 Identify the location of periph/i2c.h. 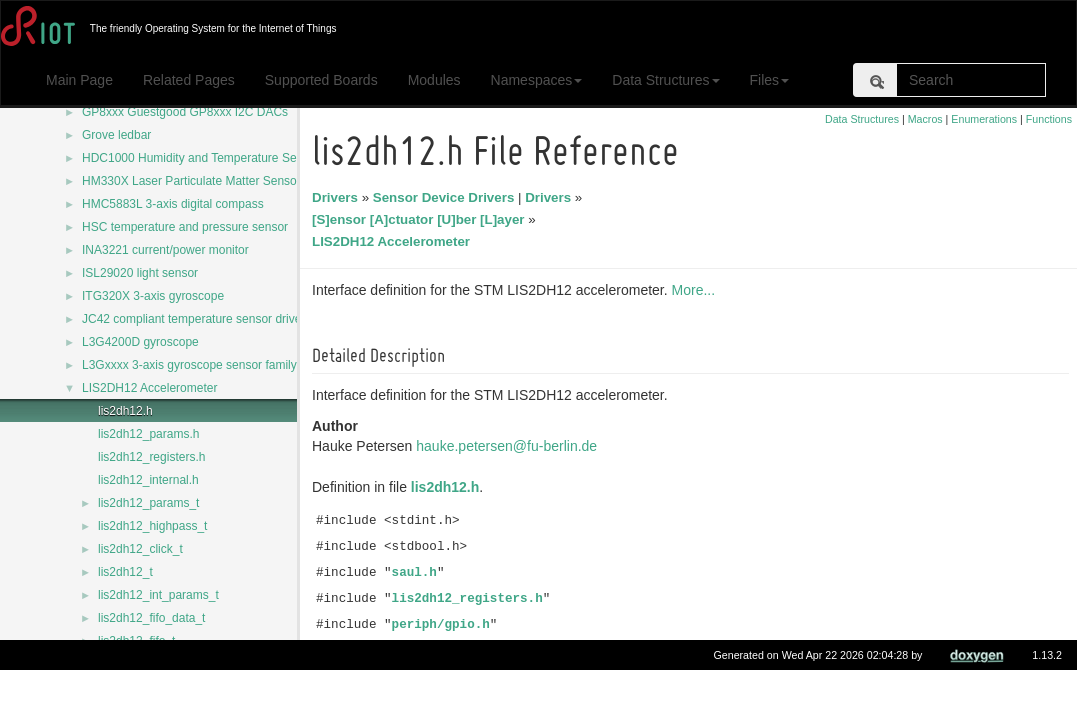
(440, 651).